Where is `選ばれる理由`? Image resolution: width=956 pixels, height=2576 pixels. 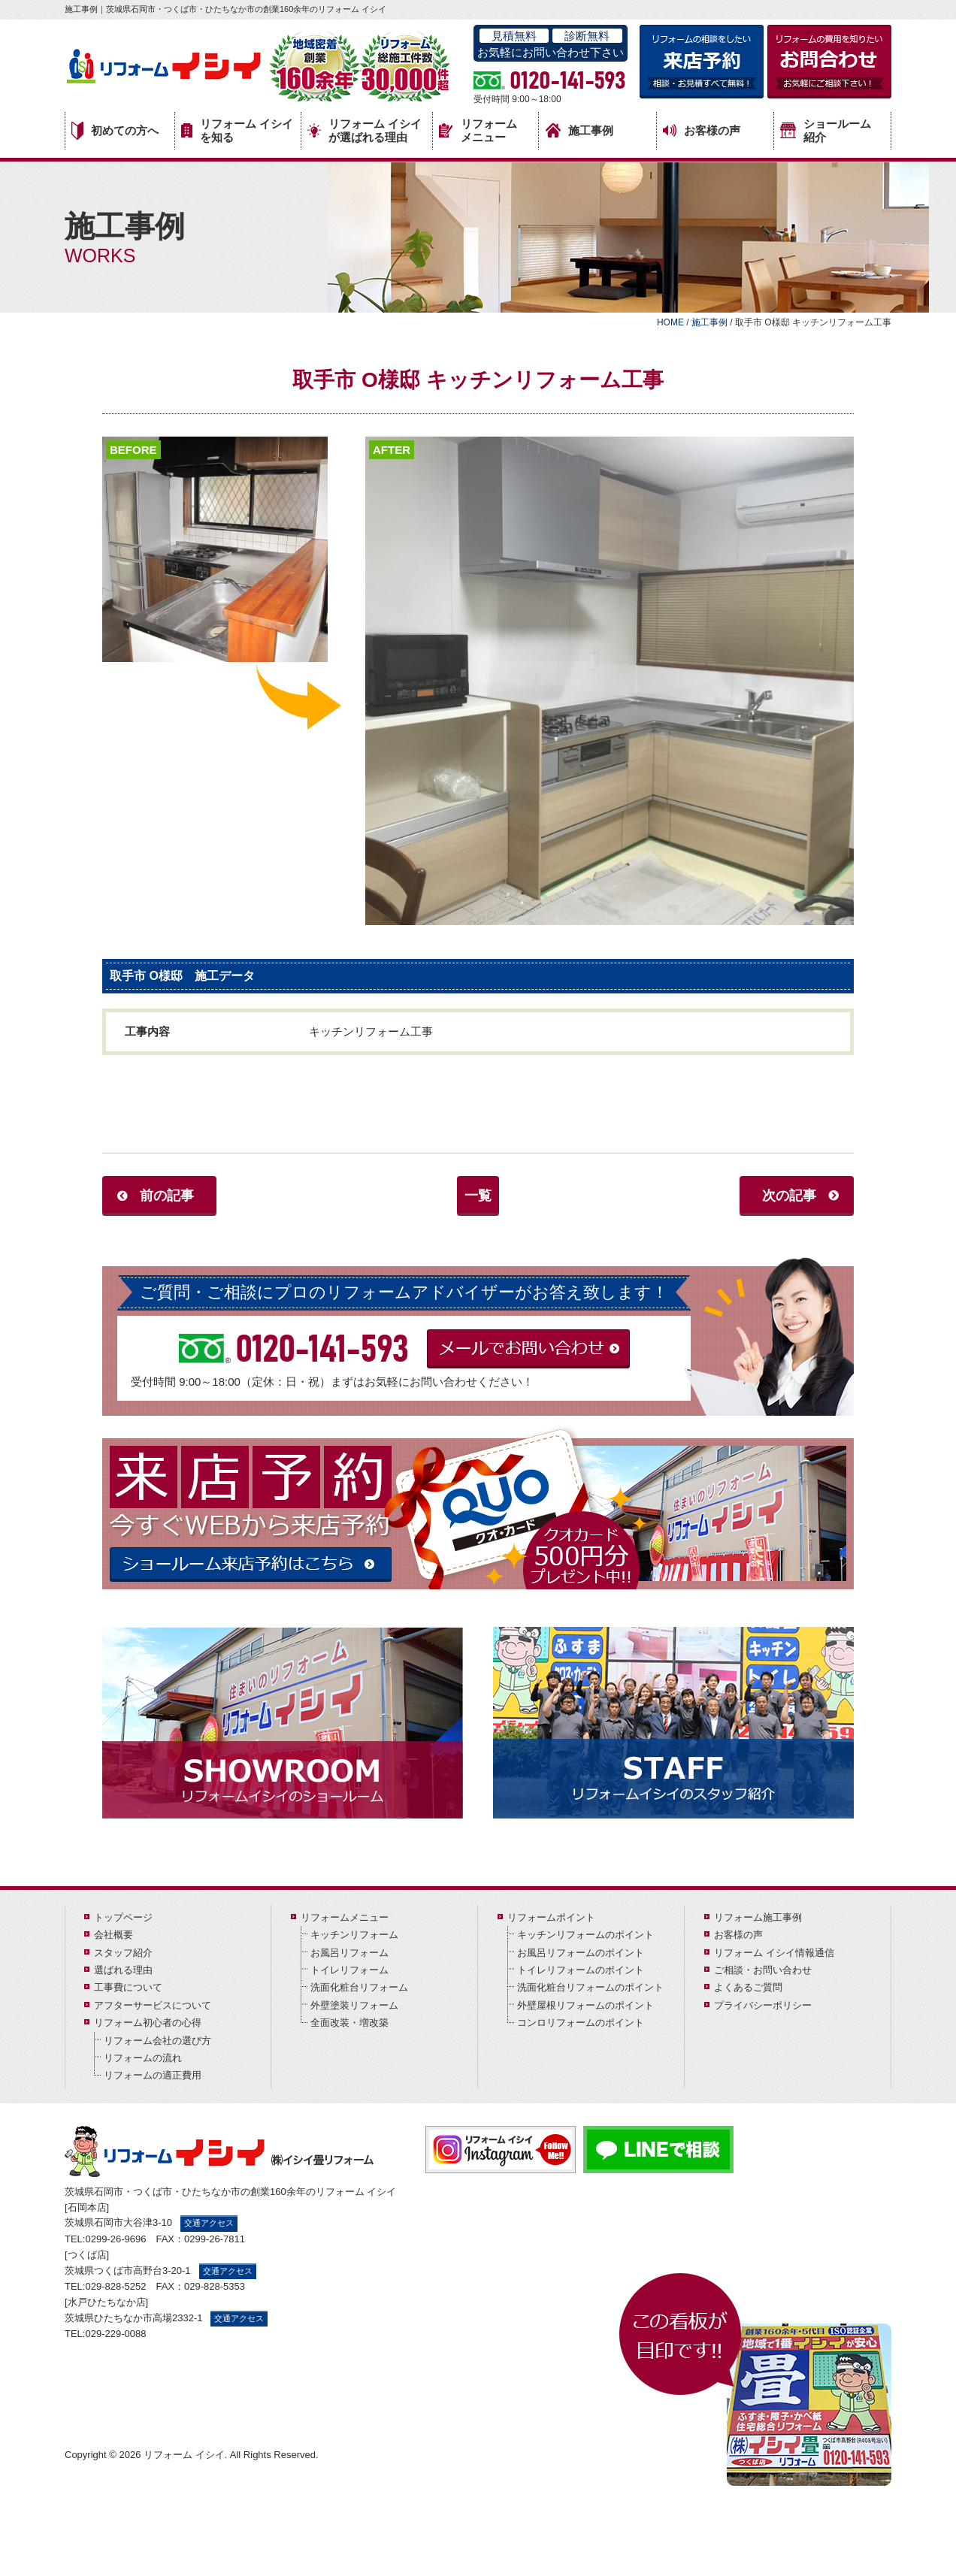
選ばれる理由 is located at coordinates (123, 1970).